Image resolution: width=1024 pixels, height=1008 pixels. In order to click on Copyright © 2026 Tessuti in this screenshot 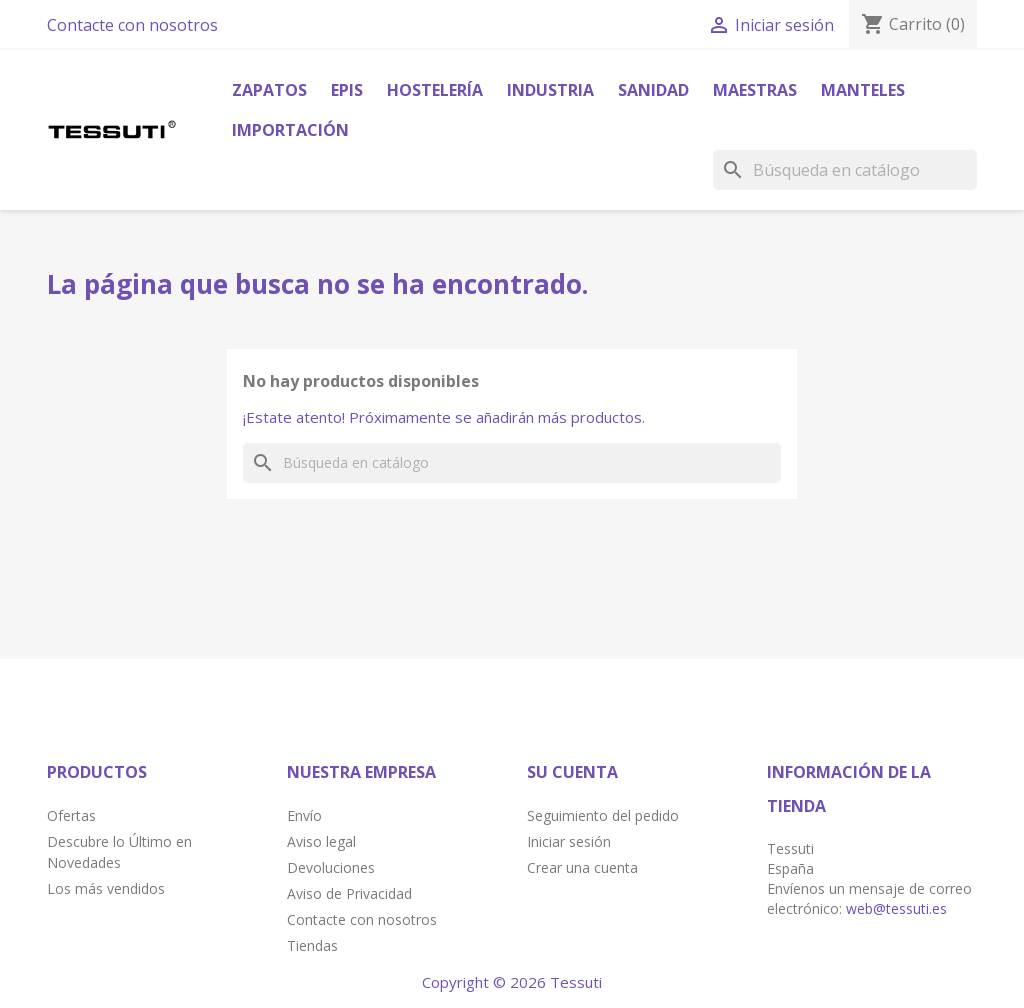, I will do `click(512, 982)`.